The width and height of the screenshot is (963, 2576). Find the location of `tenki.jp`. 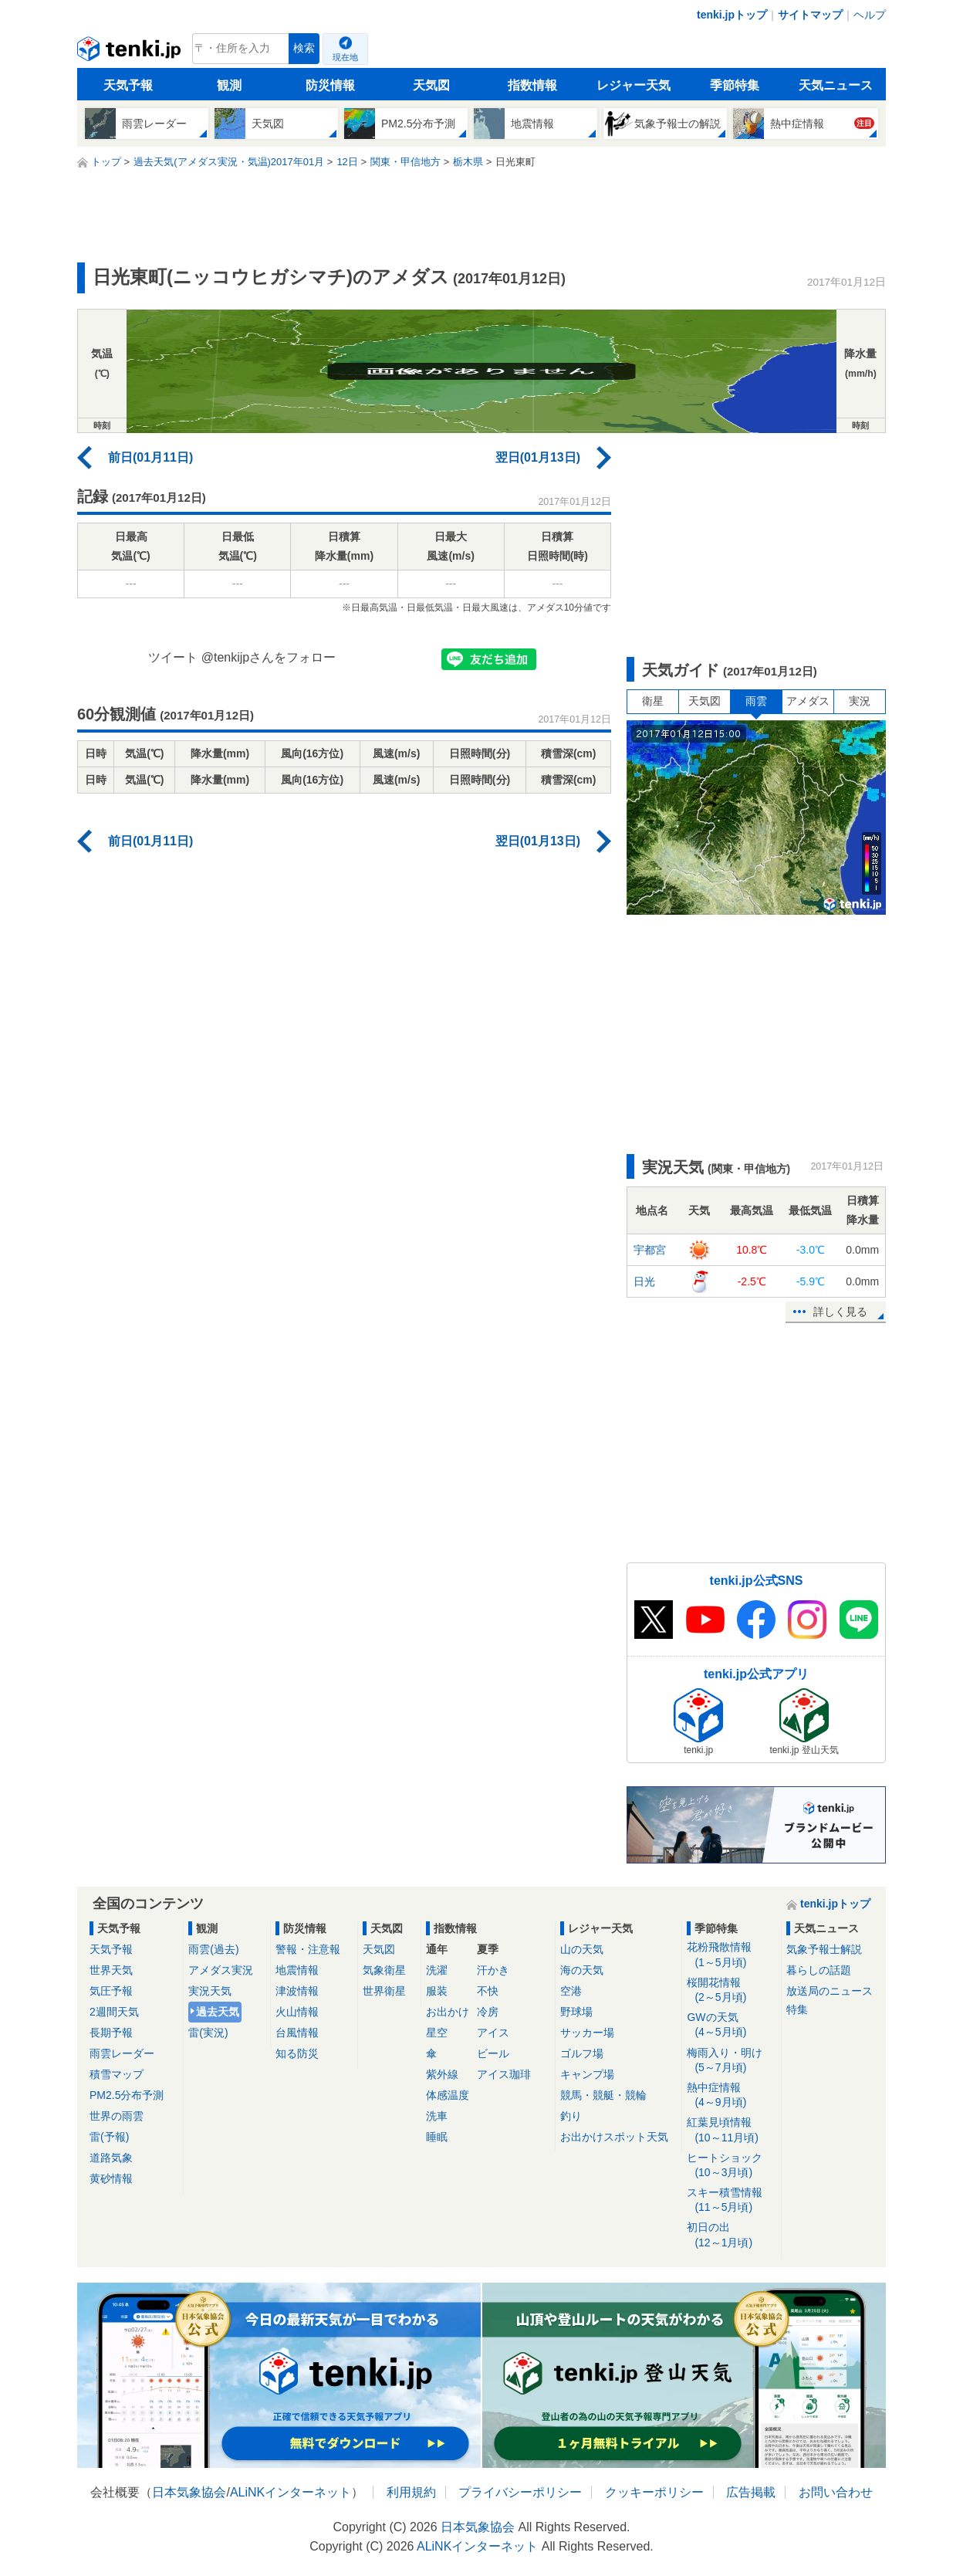

tenki.jp is located at coordinates (130, 52).